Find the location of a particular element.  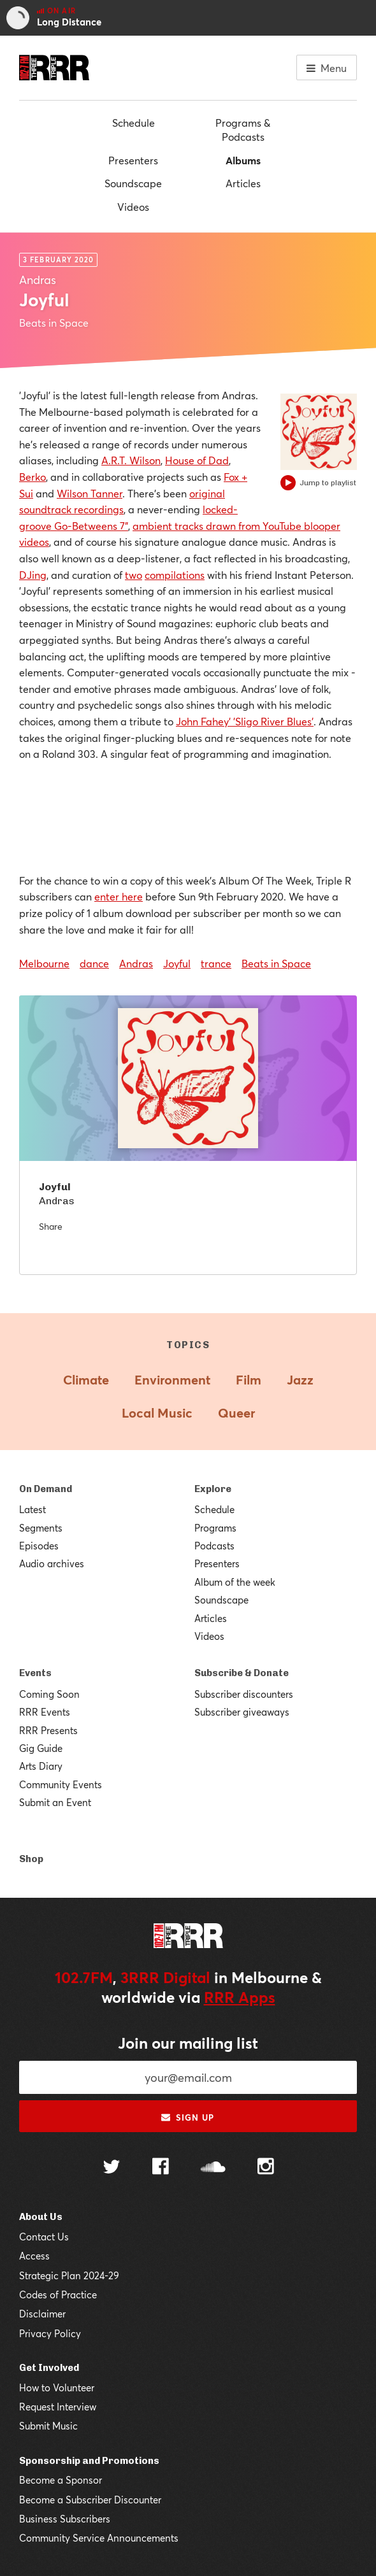

Codes of Practice is located at coordinates (58, 2294).